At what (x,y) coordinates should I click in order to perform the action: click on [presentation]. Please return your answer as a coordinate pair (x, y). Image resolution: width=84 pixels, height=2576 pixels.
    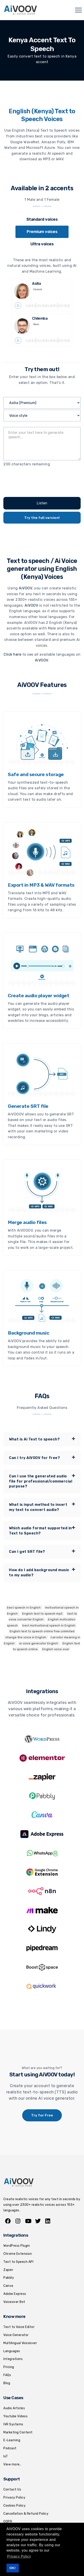
    Looking at the image, I should click on (38, 480).